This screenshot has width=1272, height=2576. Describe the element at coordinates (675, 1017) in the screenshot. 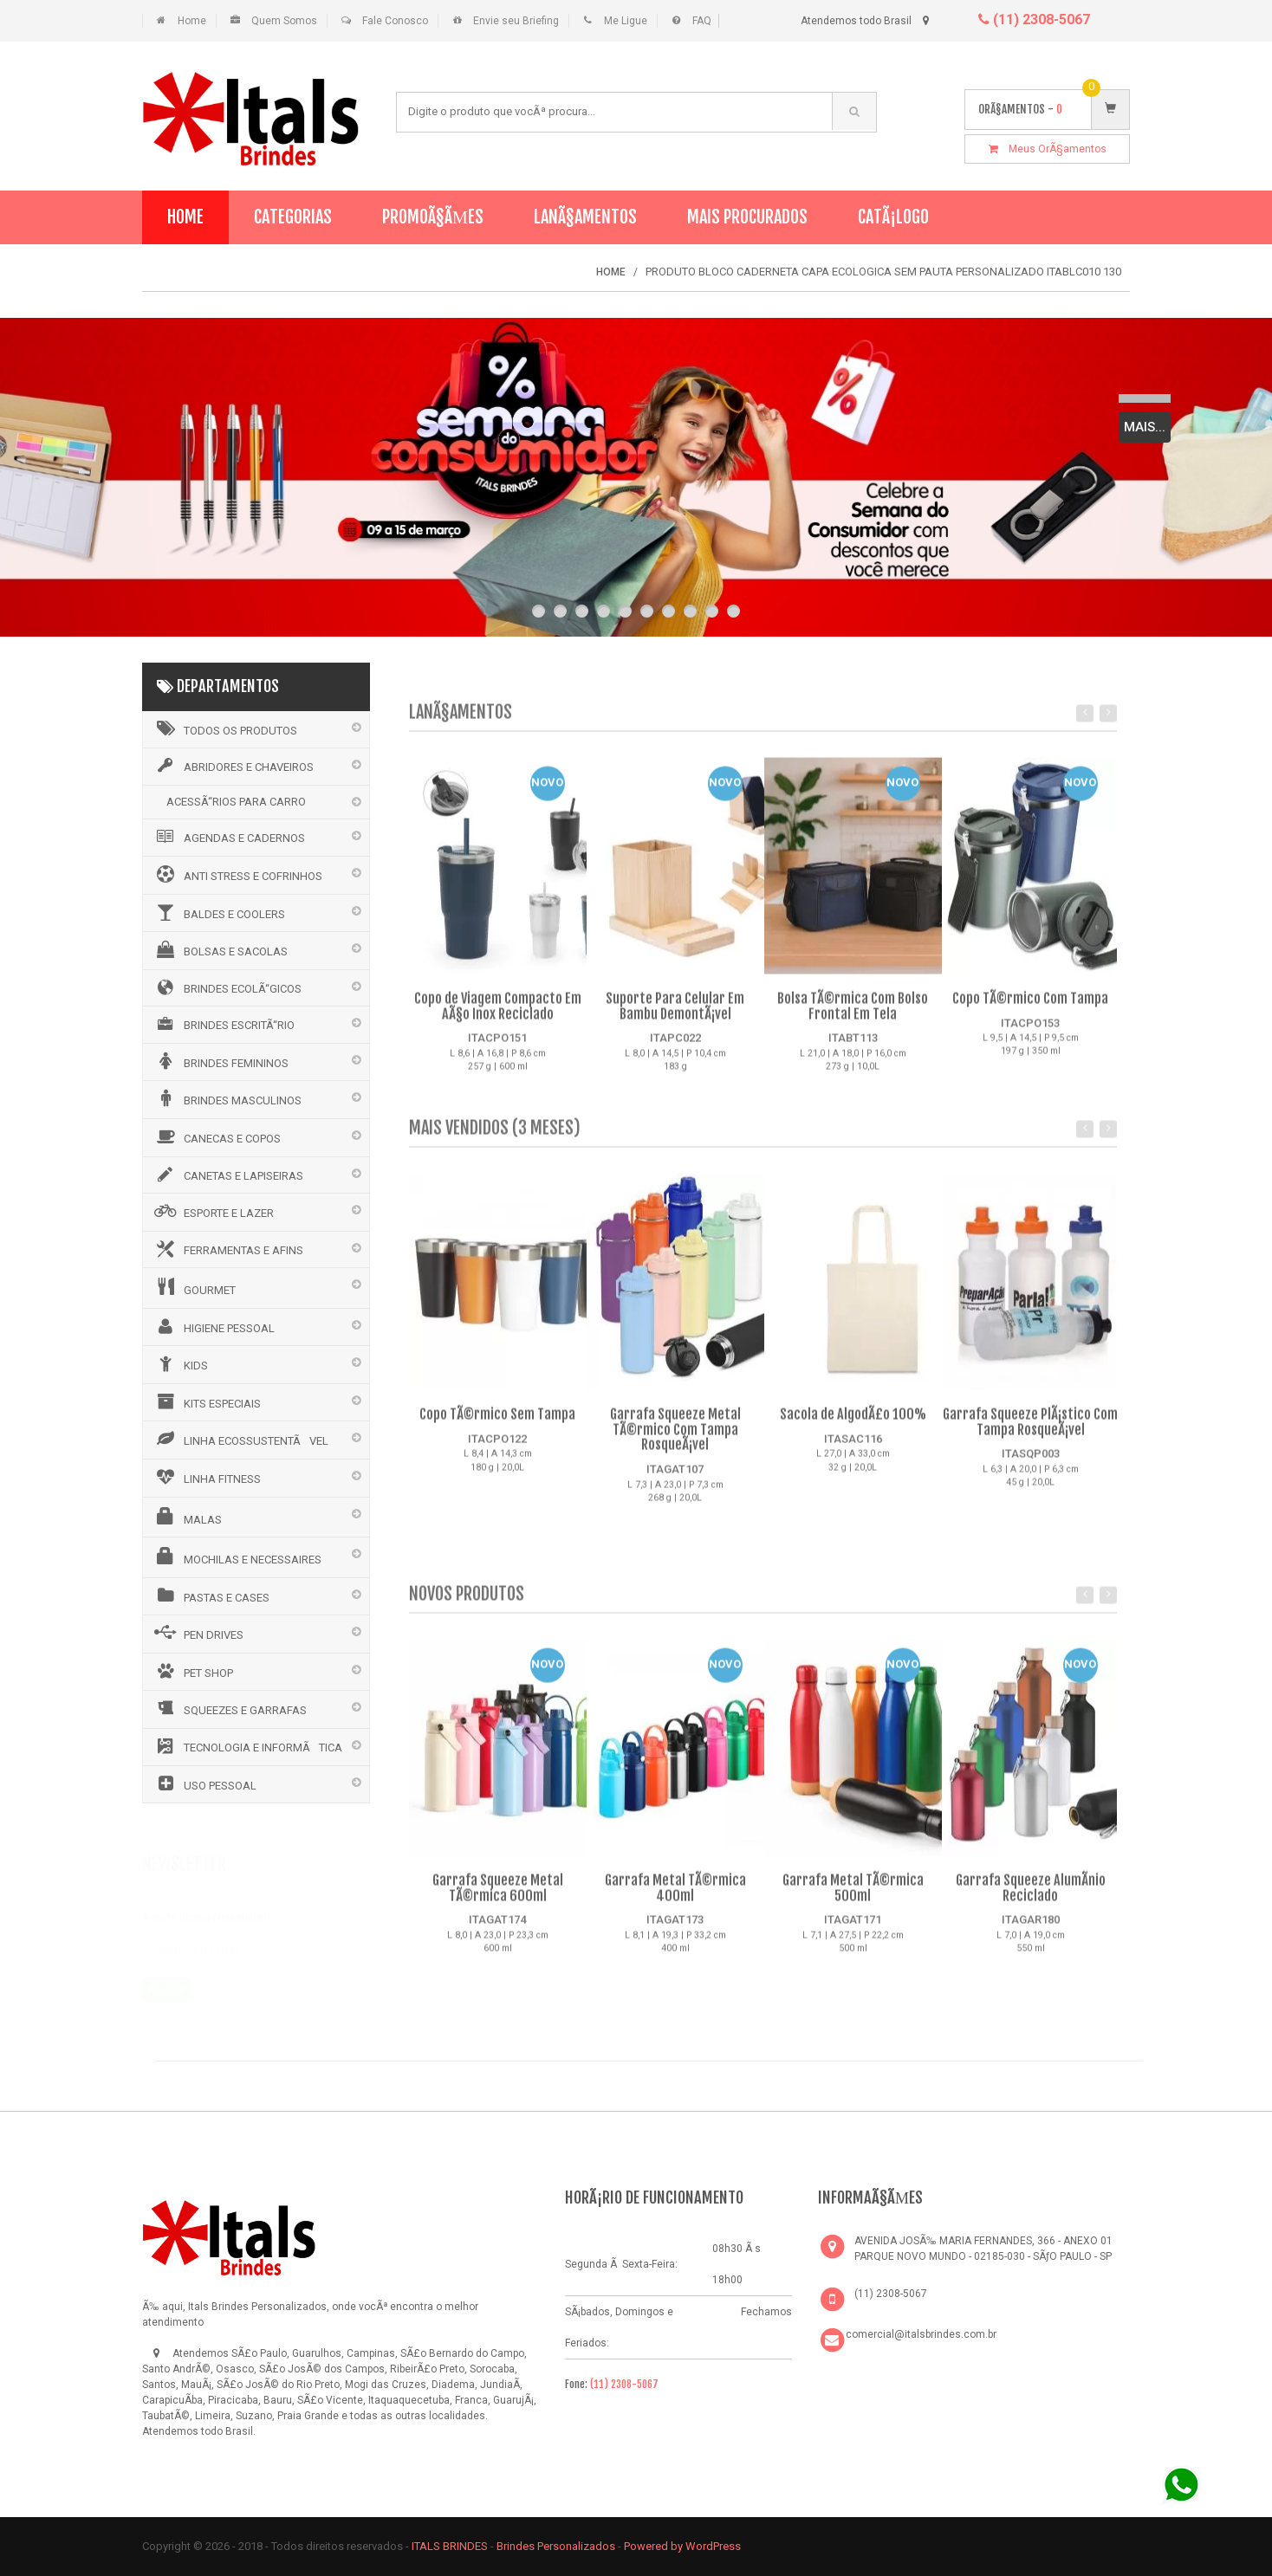

I see `Suporte Para Celular Em Bambu DemontÃ¡vel` at that location.